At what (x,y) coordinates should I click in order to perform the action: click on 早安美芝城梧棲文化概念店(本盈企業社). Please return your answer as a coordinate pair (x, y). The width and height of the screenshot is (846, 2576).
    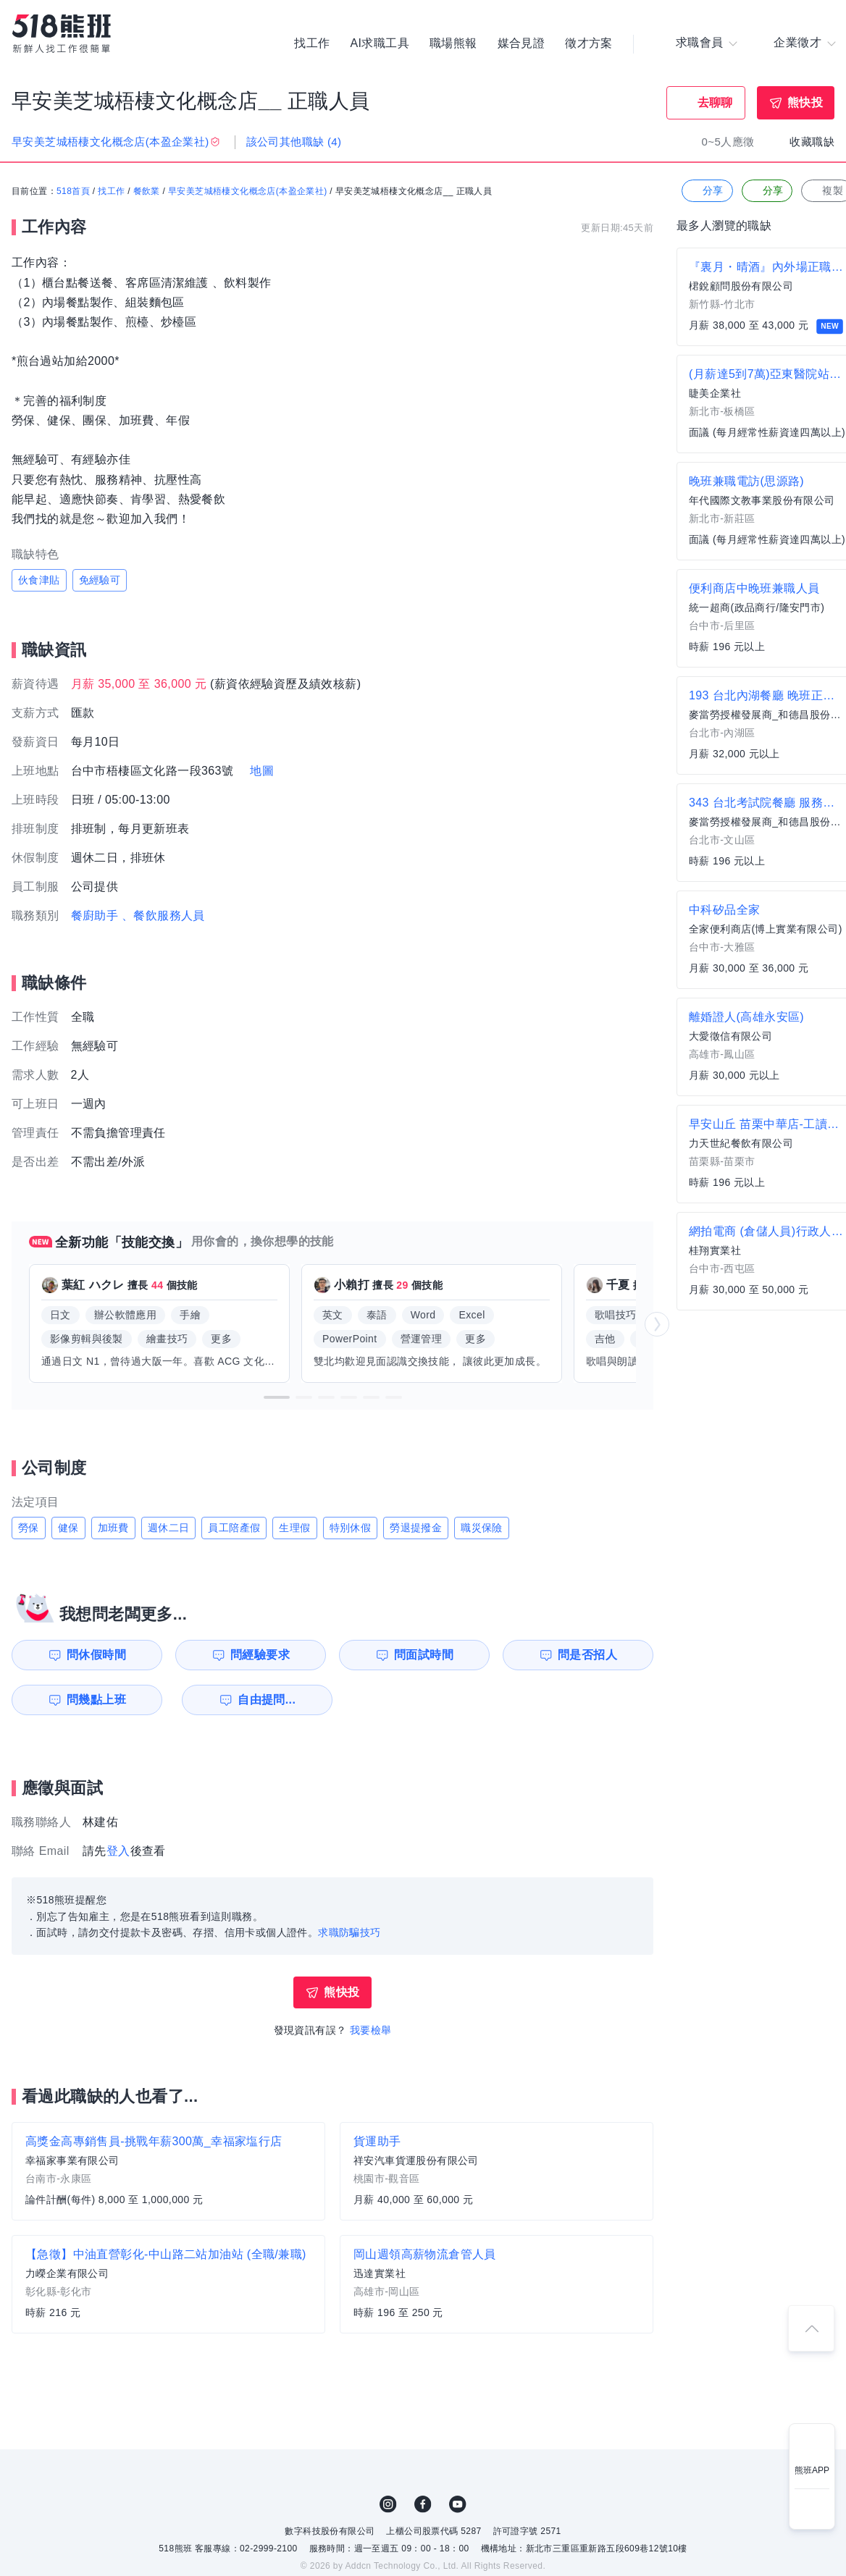
    Looking at the image, I should click on (247, 192).